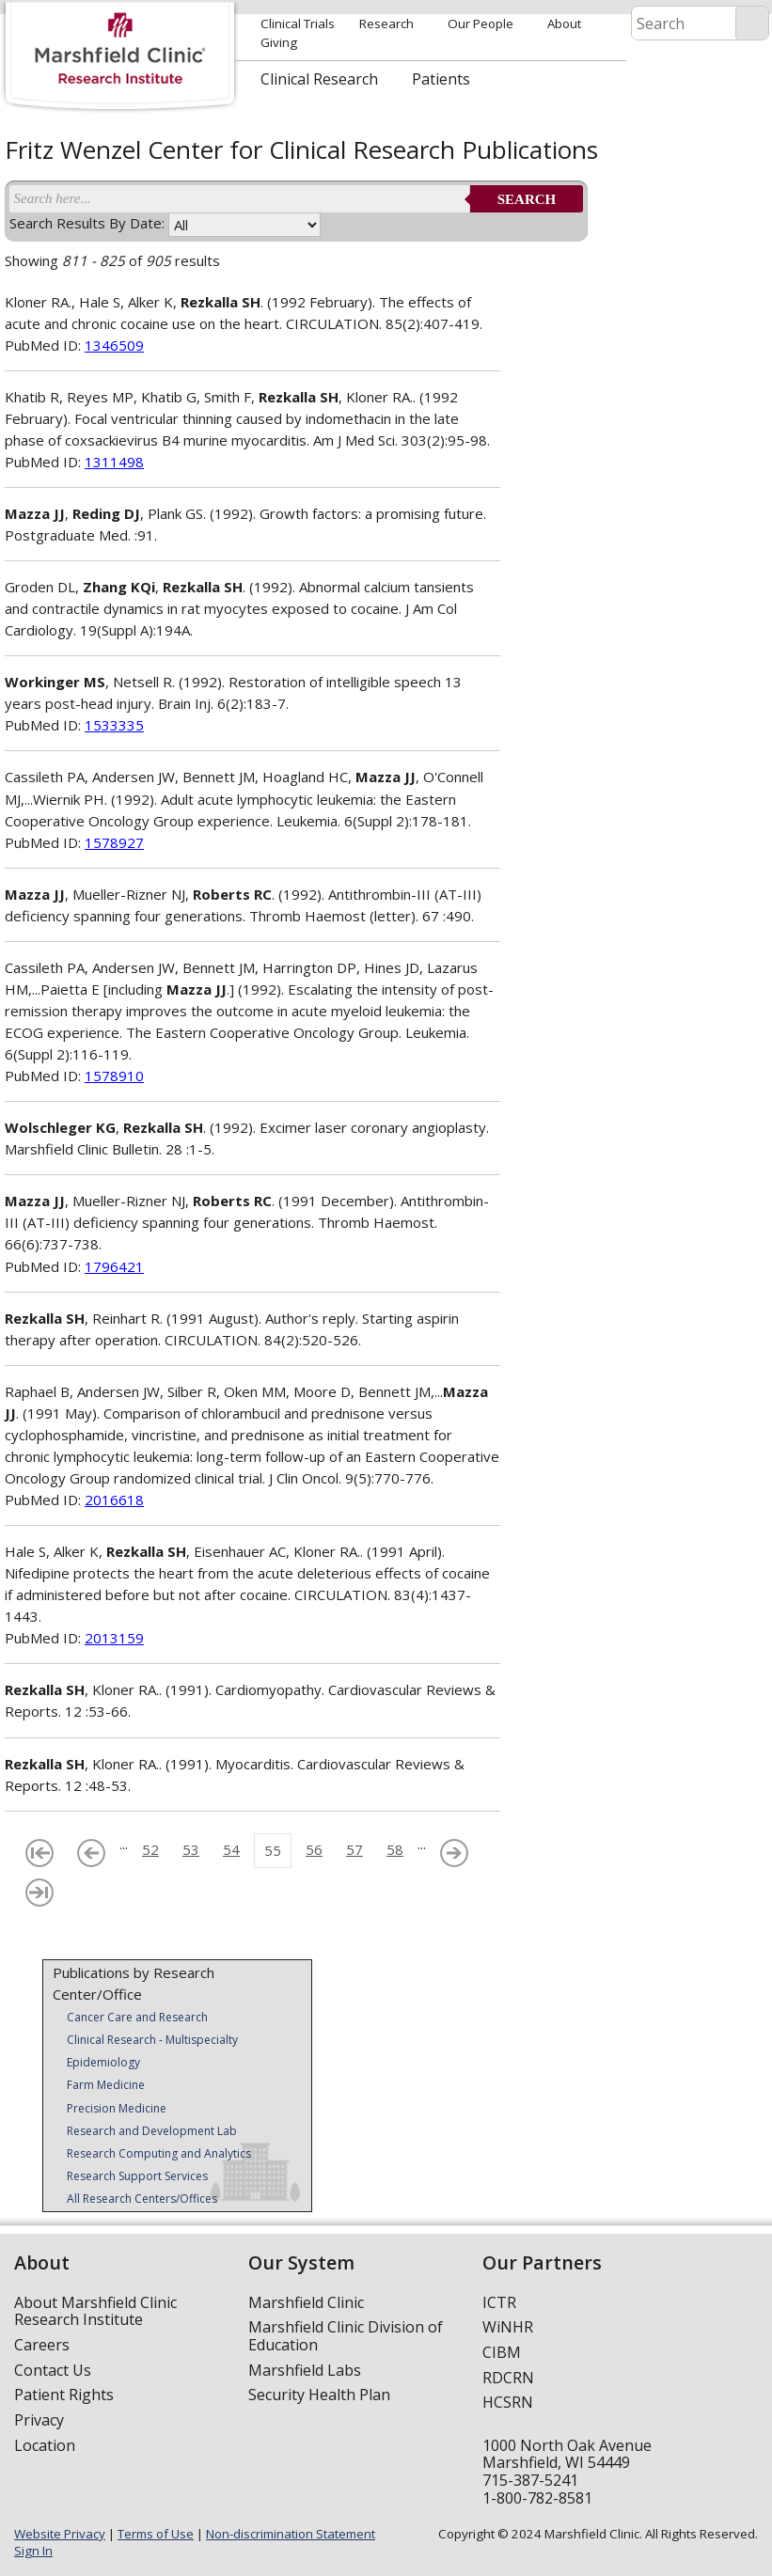 The width and height of the screenshot is (772, 2576). I want to click on 2016618, so click(114, 1499).